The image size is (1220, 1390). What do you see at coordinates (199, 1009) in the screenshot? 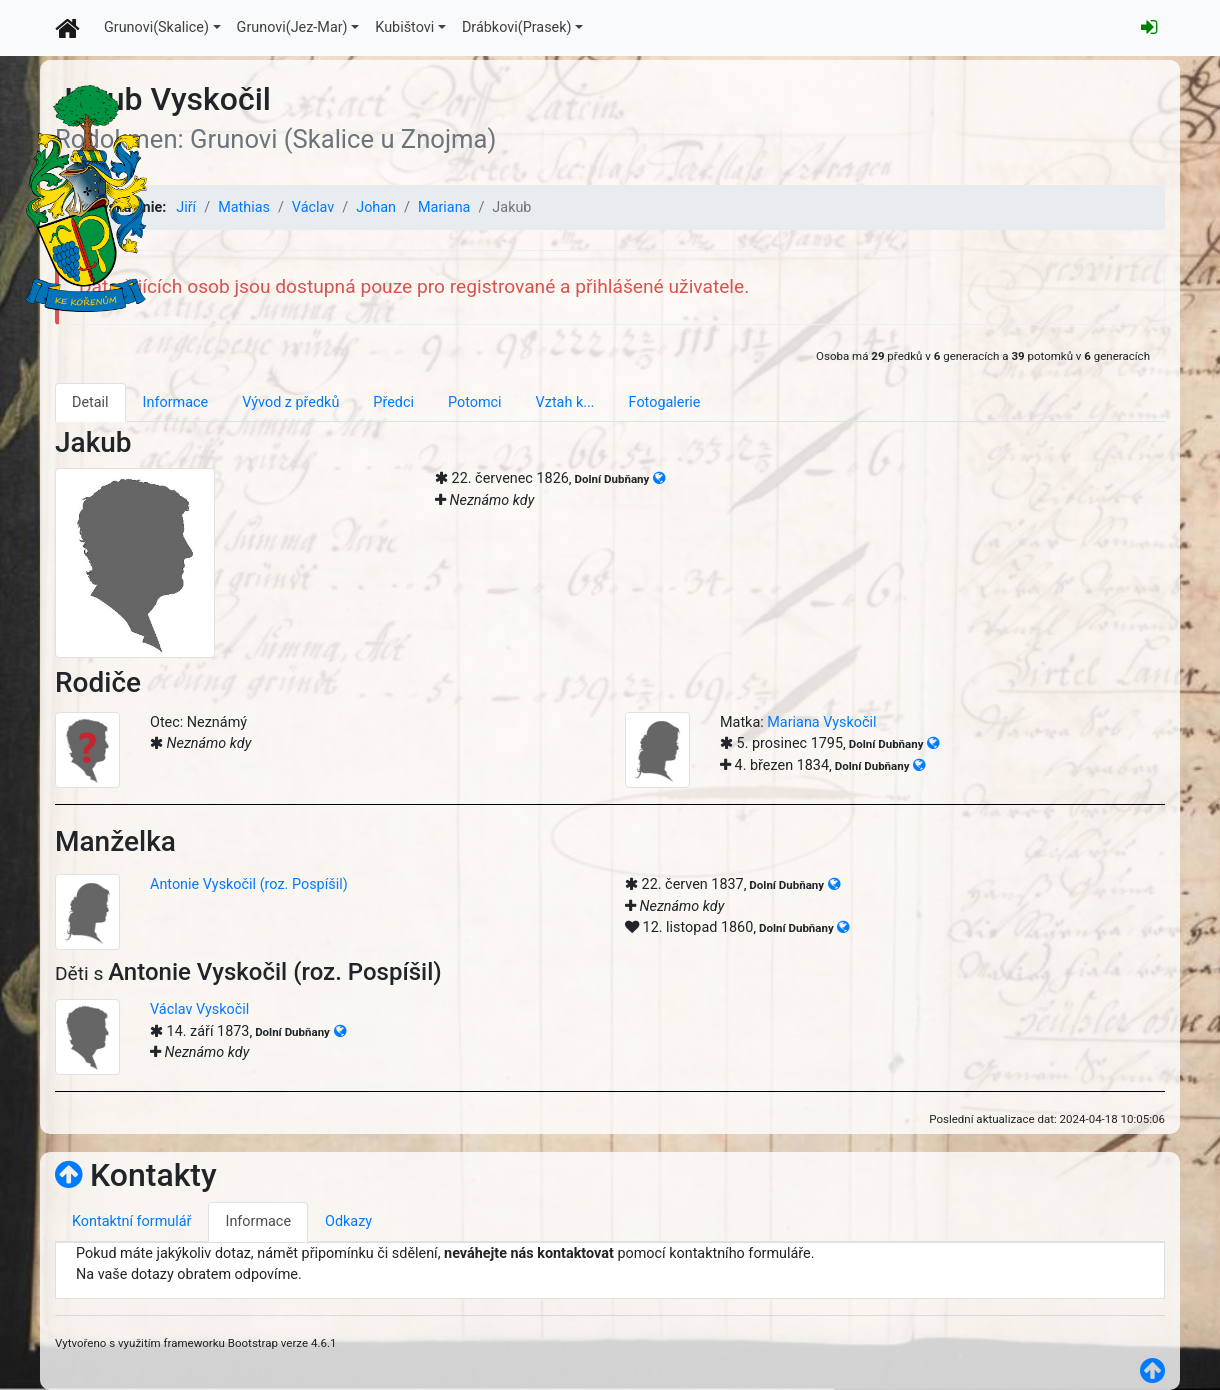
I see `Václav Vyskočil` at bounding box center [199, 1009].